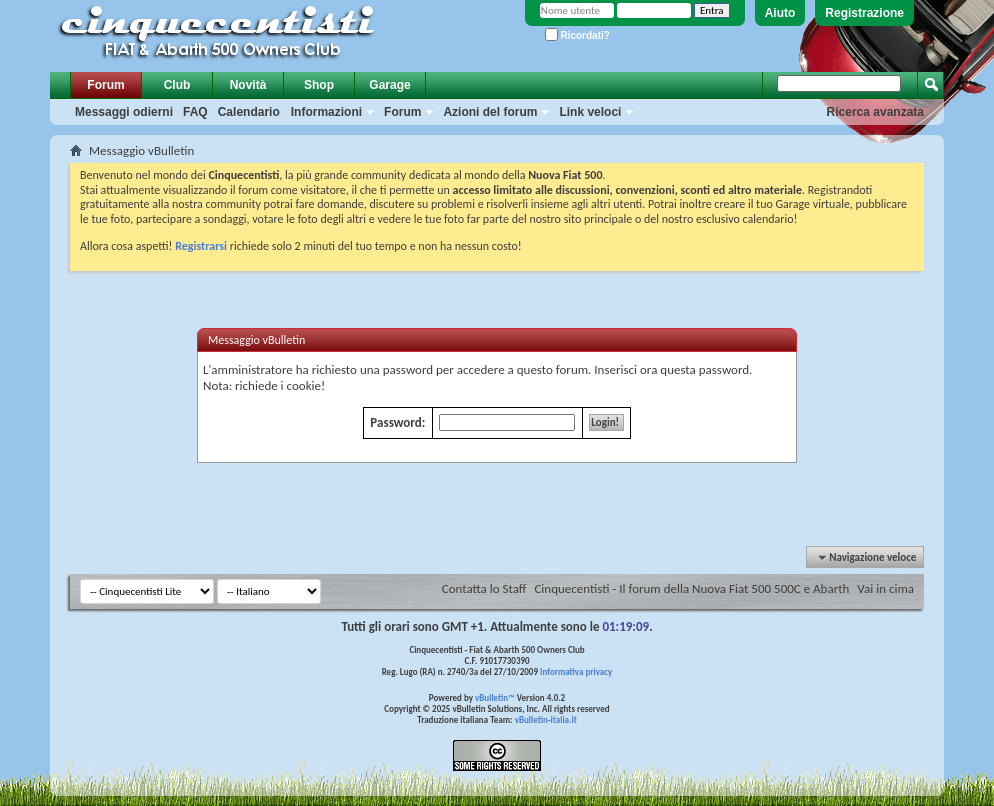 The image size is (994, 806). Describe the element at coordinates (490, 112) in the screenshot. I see `Azioni del forum` at that location.